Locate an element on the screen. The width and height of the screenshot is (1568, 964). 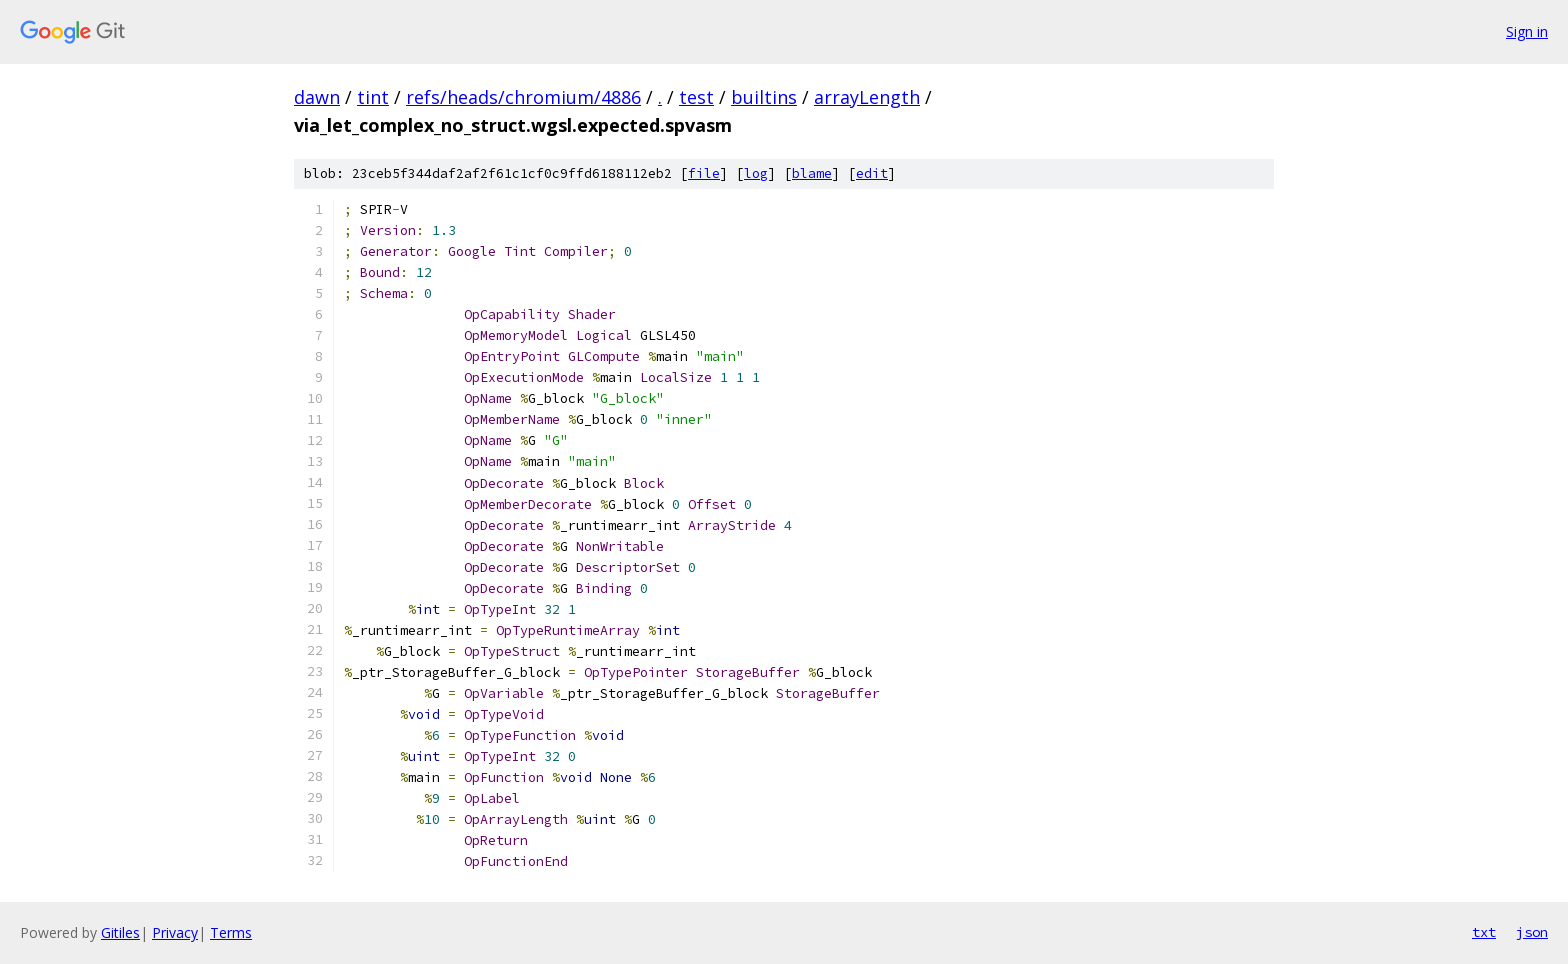
blame is located at coordinates (812, 173).